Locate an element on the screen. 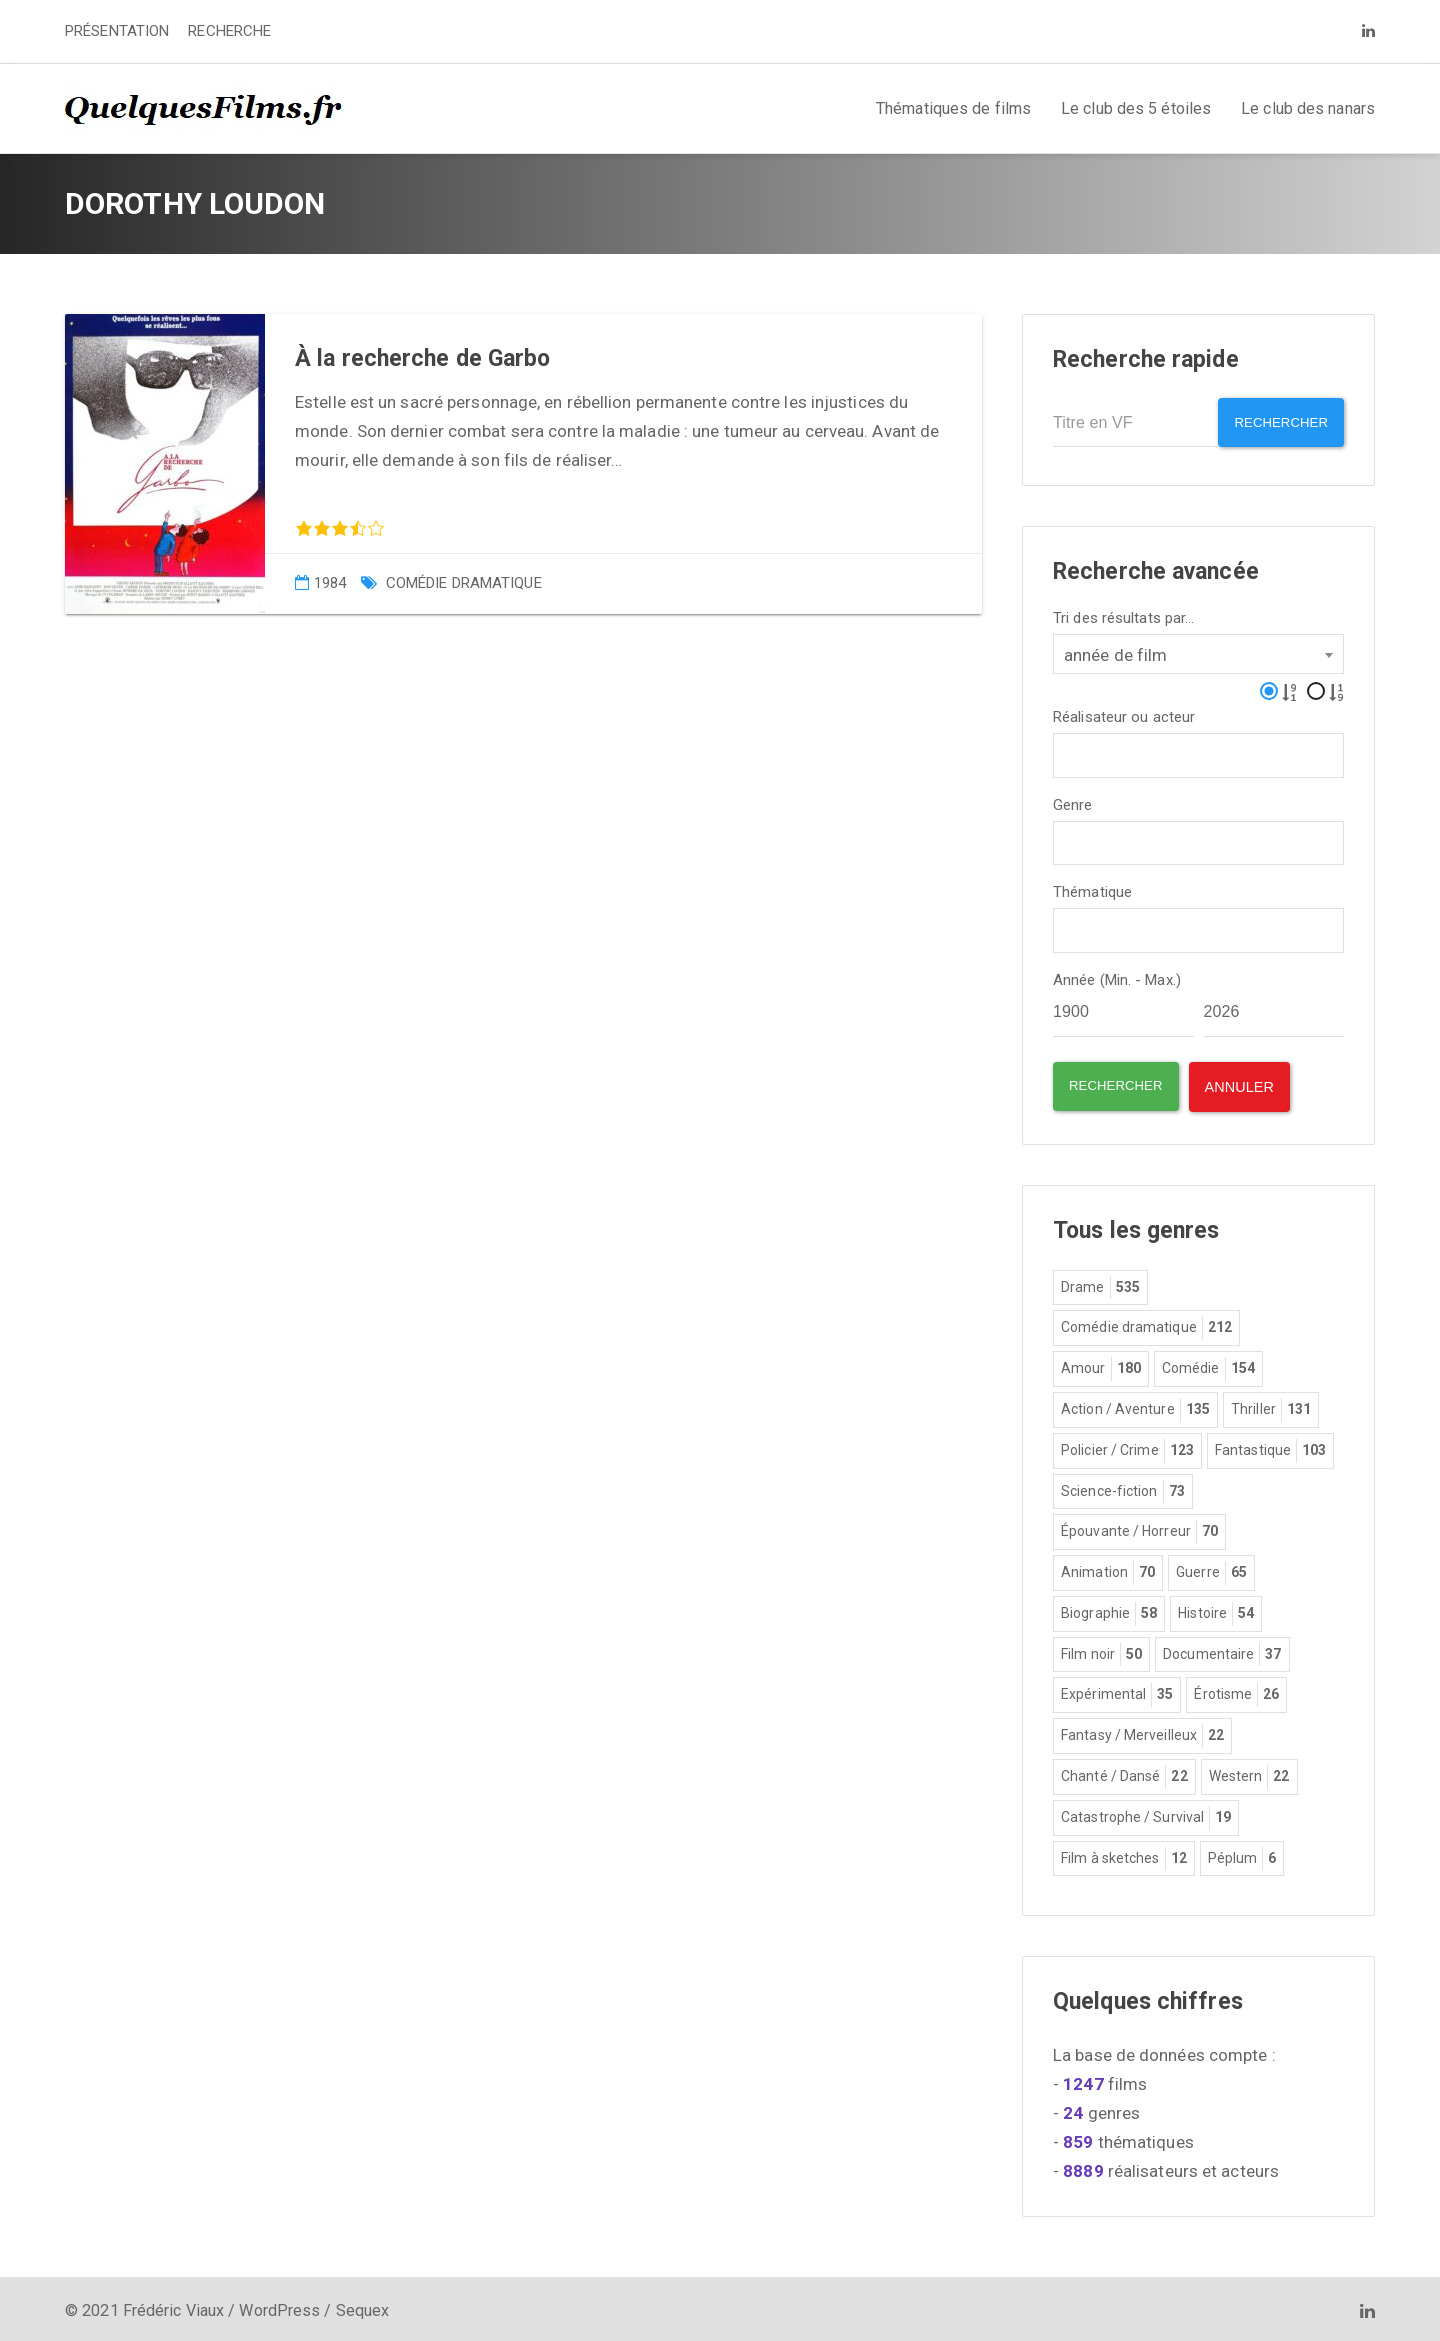 Image resolution: width=1440 pixels, height=2341 pixels. Péplum is located at coordinates (1242, 1854).